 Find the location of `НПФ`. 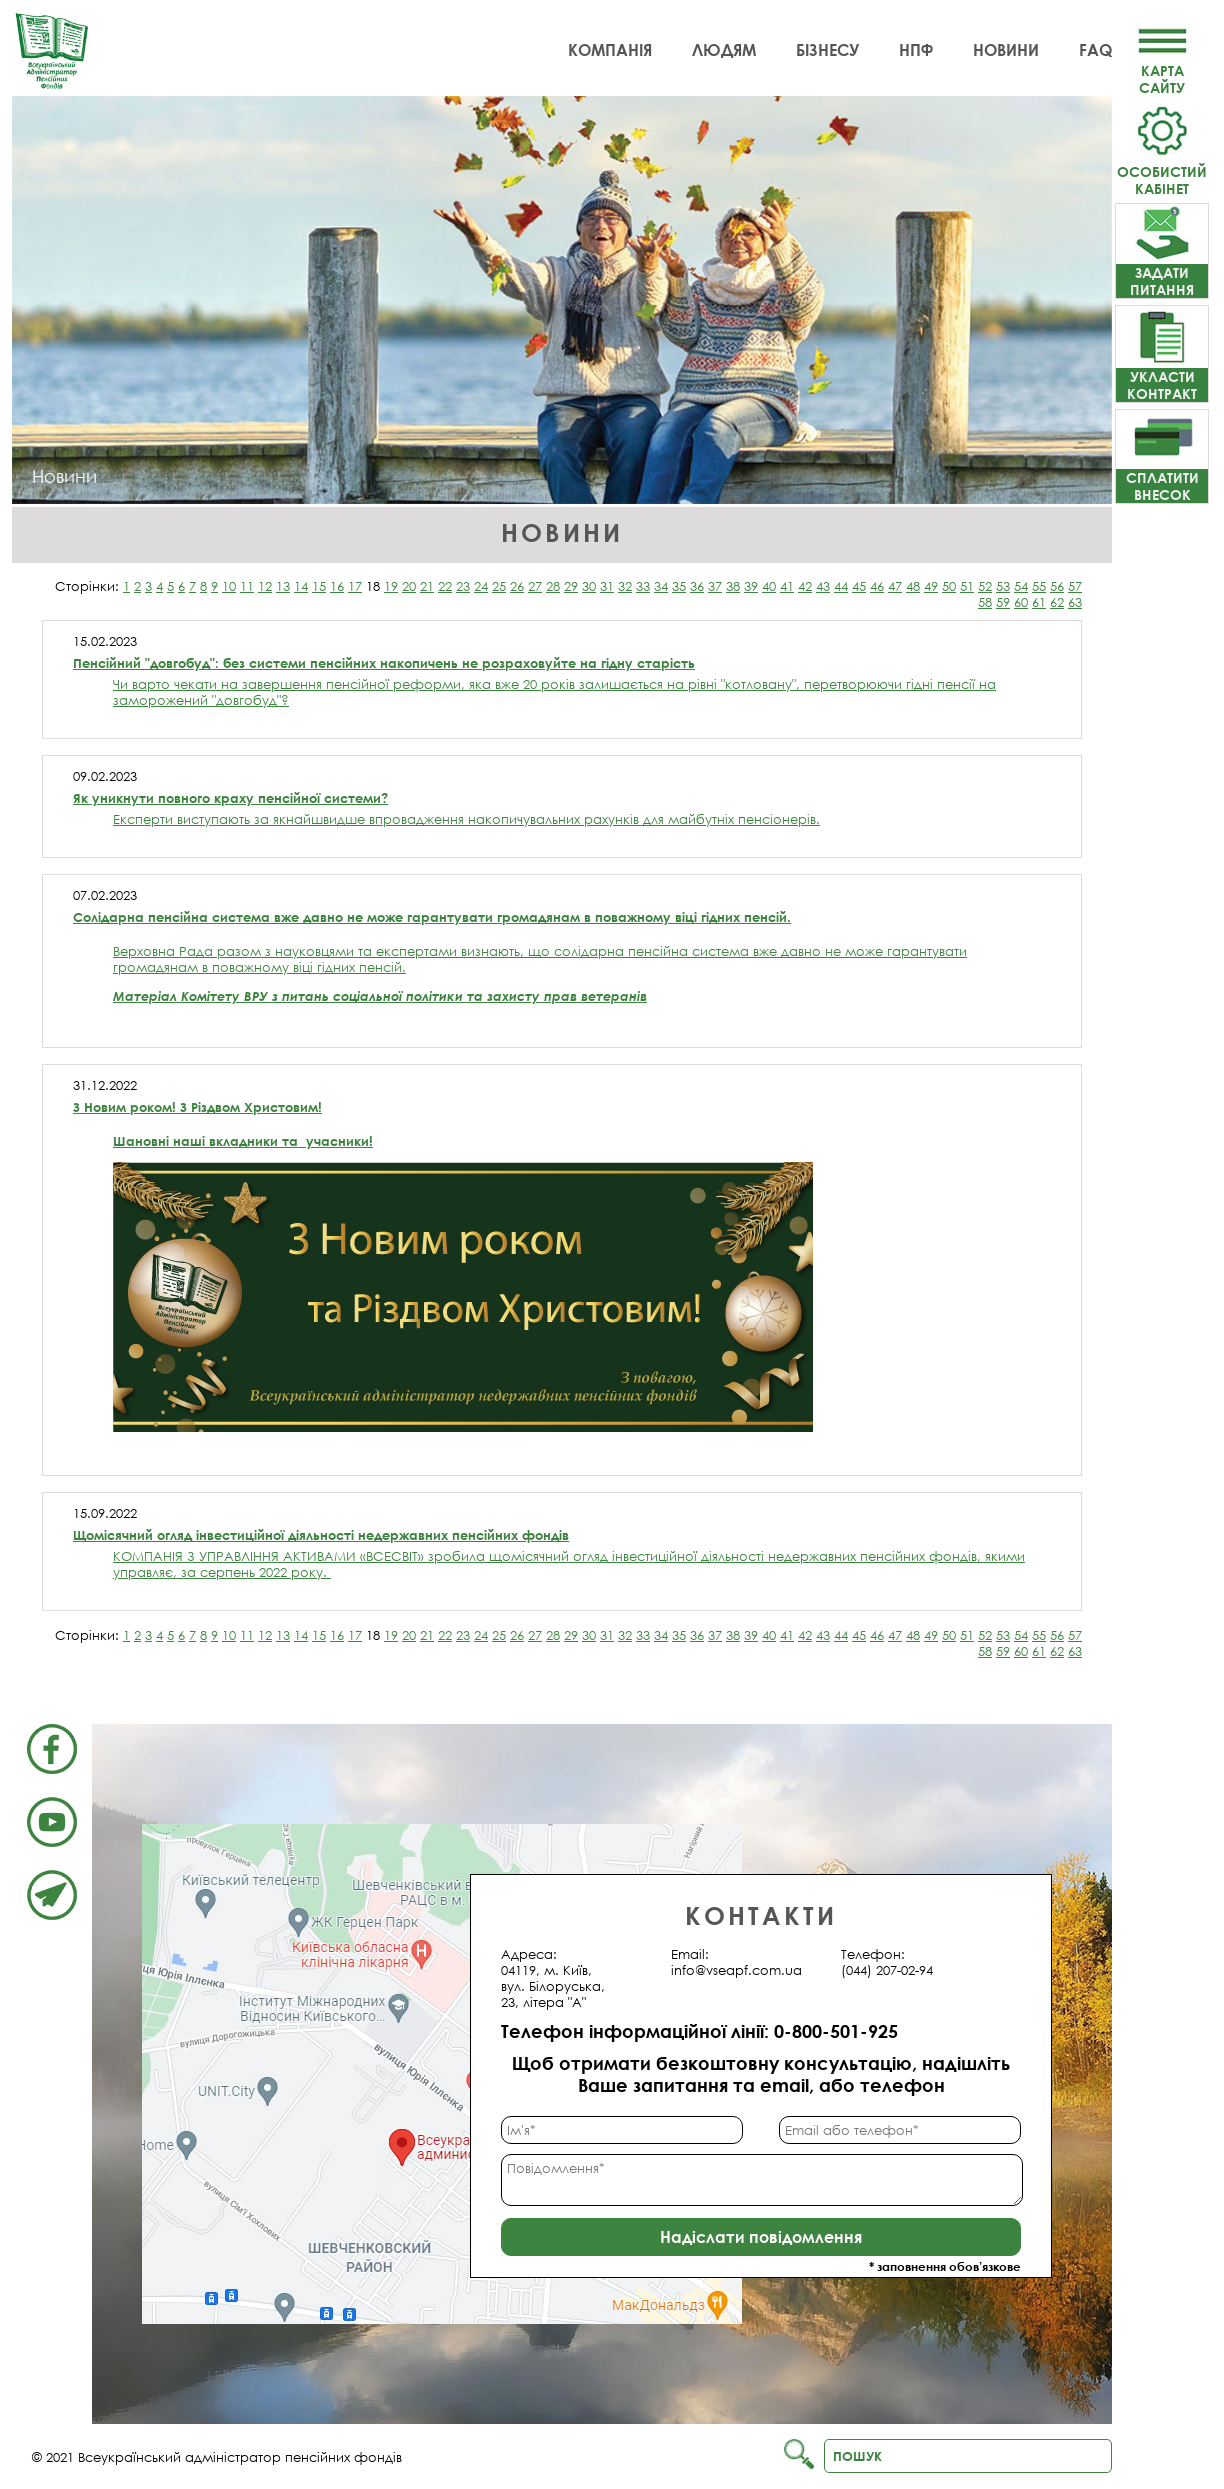

НПФ is located at coordinates (916, 50).